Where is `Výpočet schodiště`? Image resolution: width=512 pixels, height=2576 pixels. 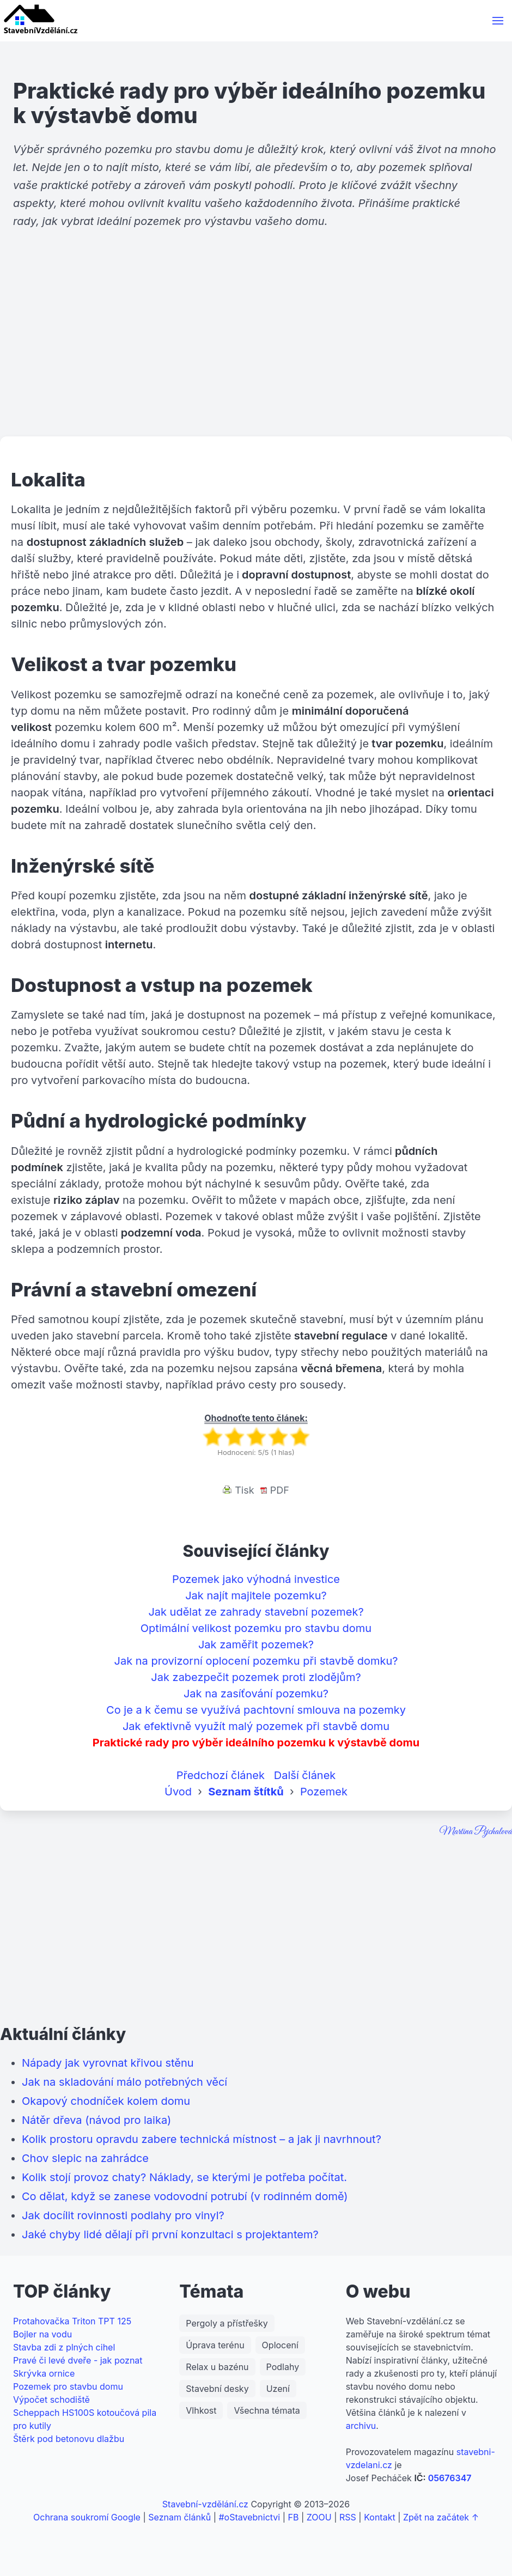 Výpočet schodiště is located at coordinates (51, 2399).